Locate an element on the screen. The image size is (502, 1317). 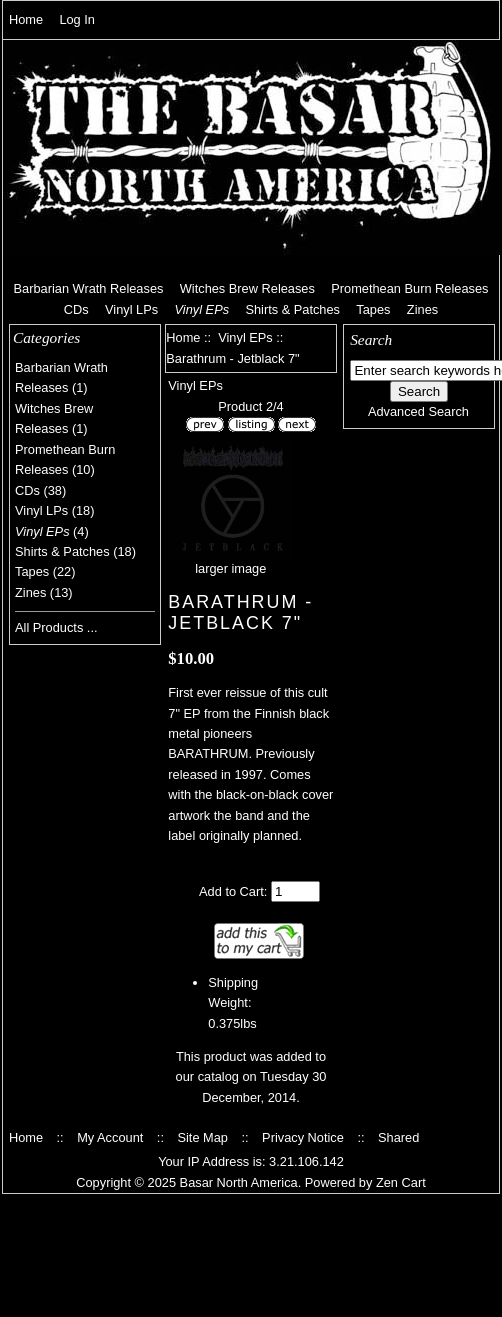
Zines is located at coordinates (422, 309).